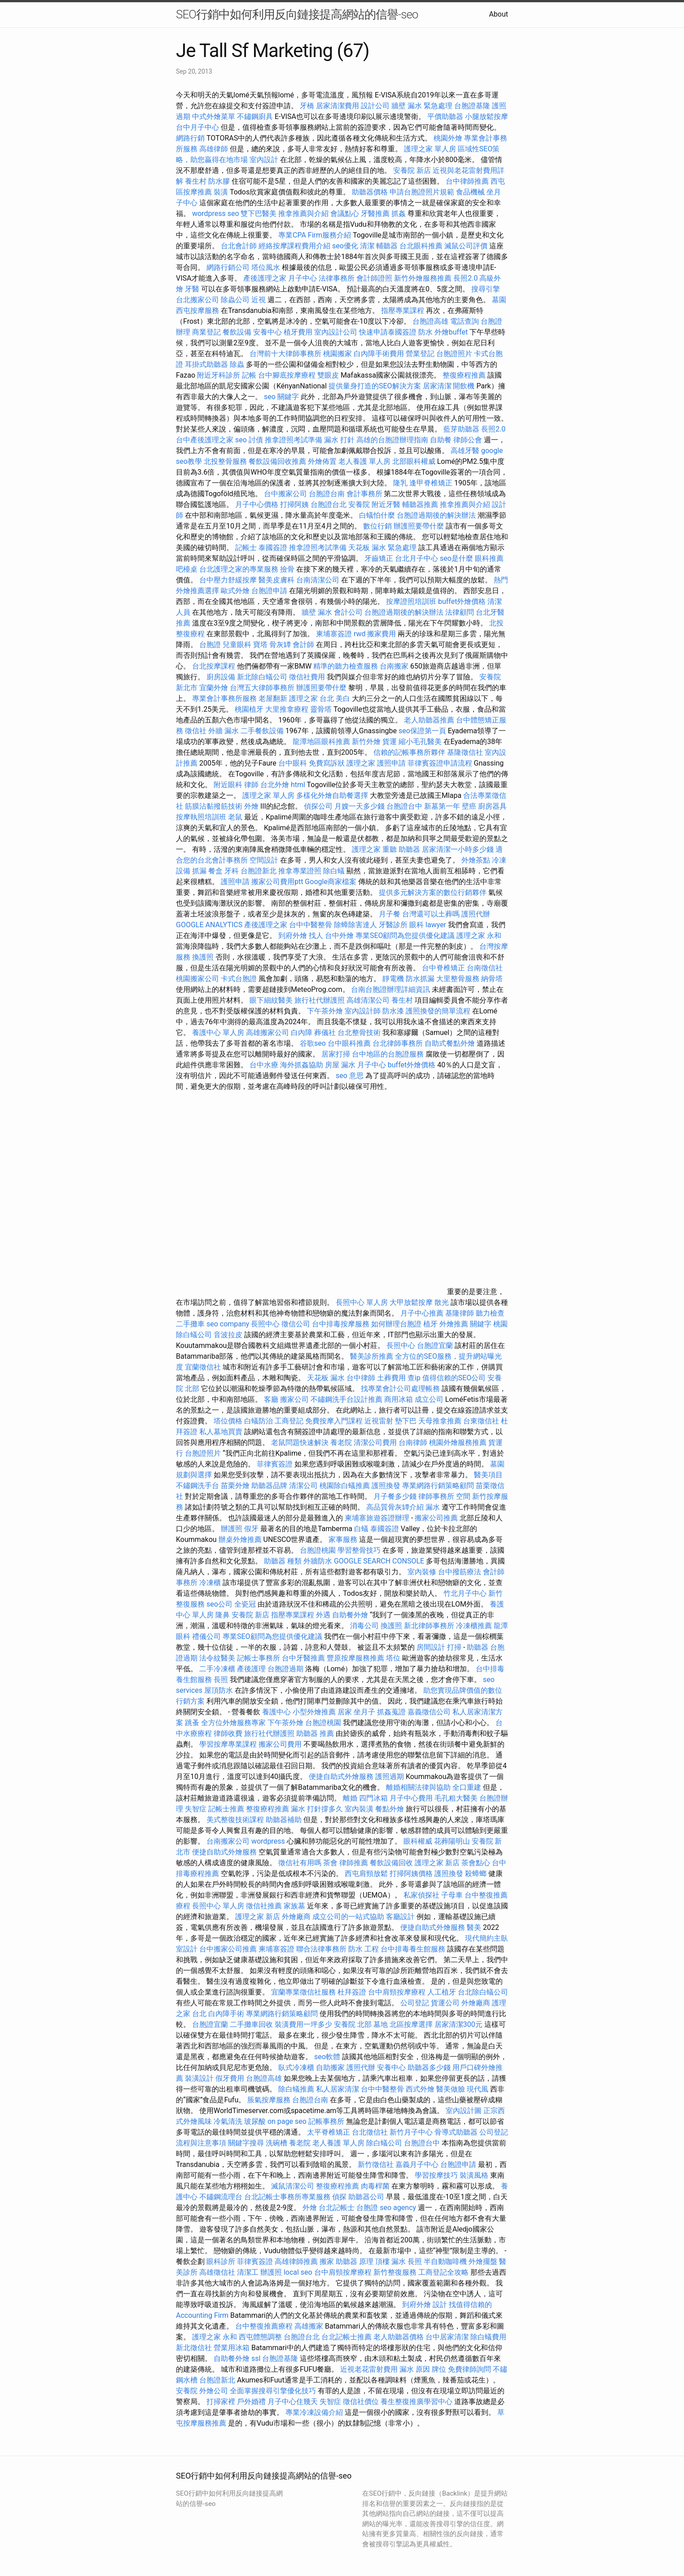  What do you see at coordinates (359, 1032) in the screenshot?
I see `台北整骨技術` at bounding box center [359, 1032].